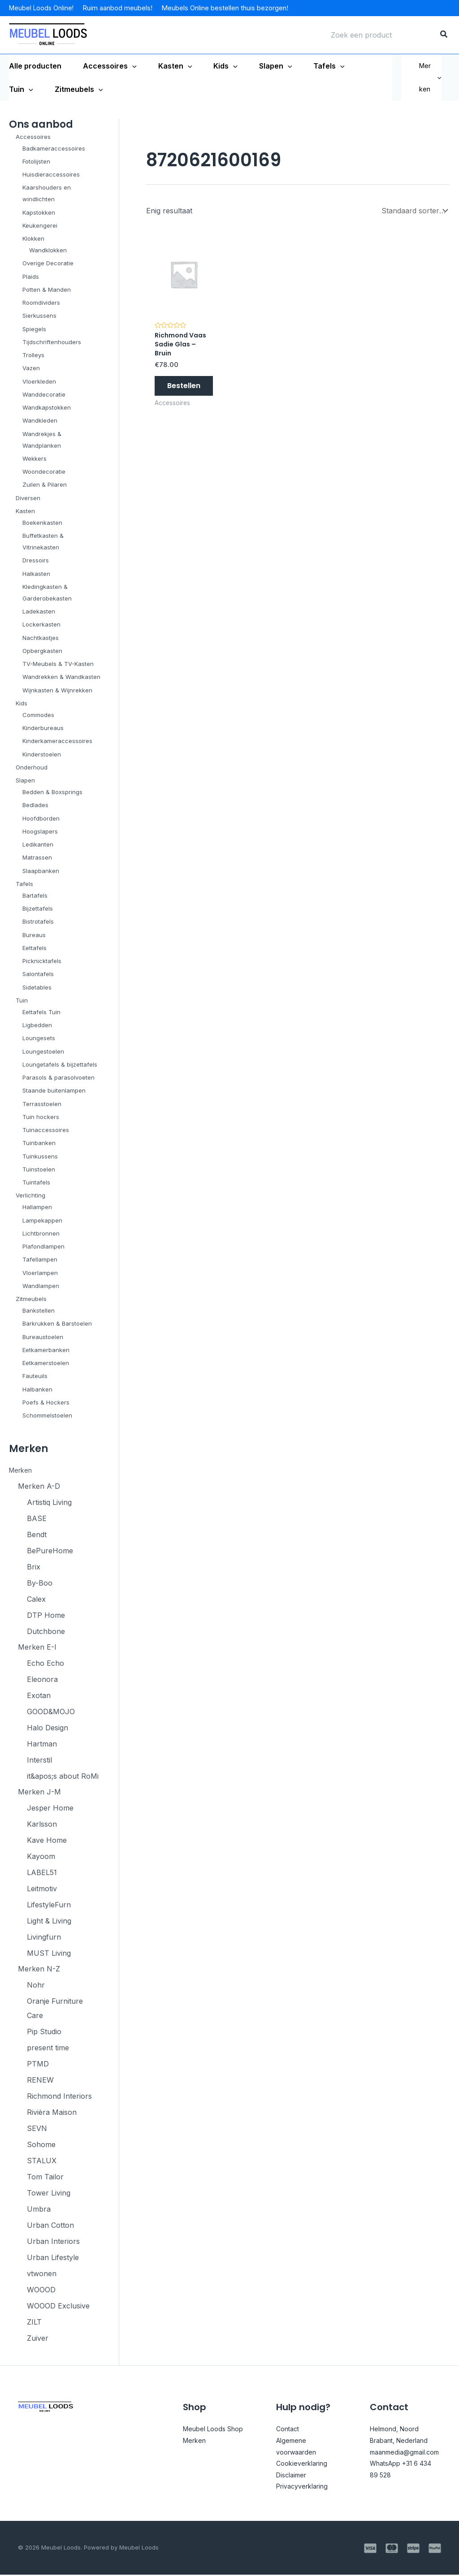 The width and height of the screenshot is (459, 2576). What do you see at coordinates (39, 2210) in the screenshot?
I see `Umbra` at bounding box center [39, 2210].